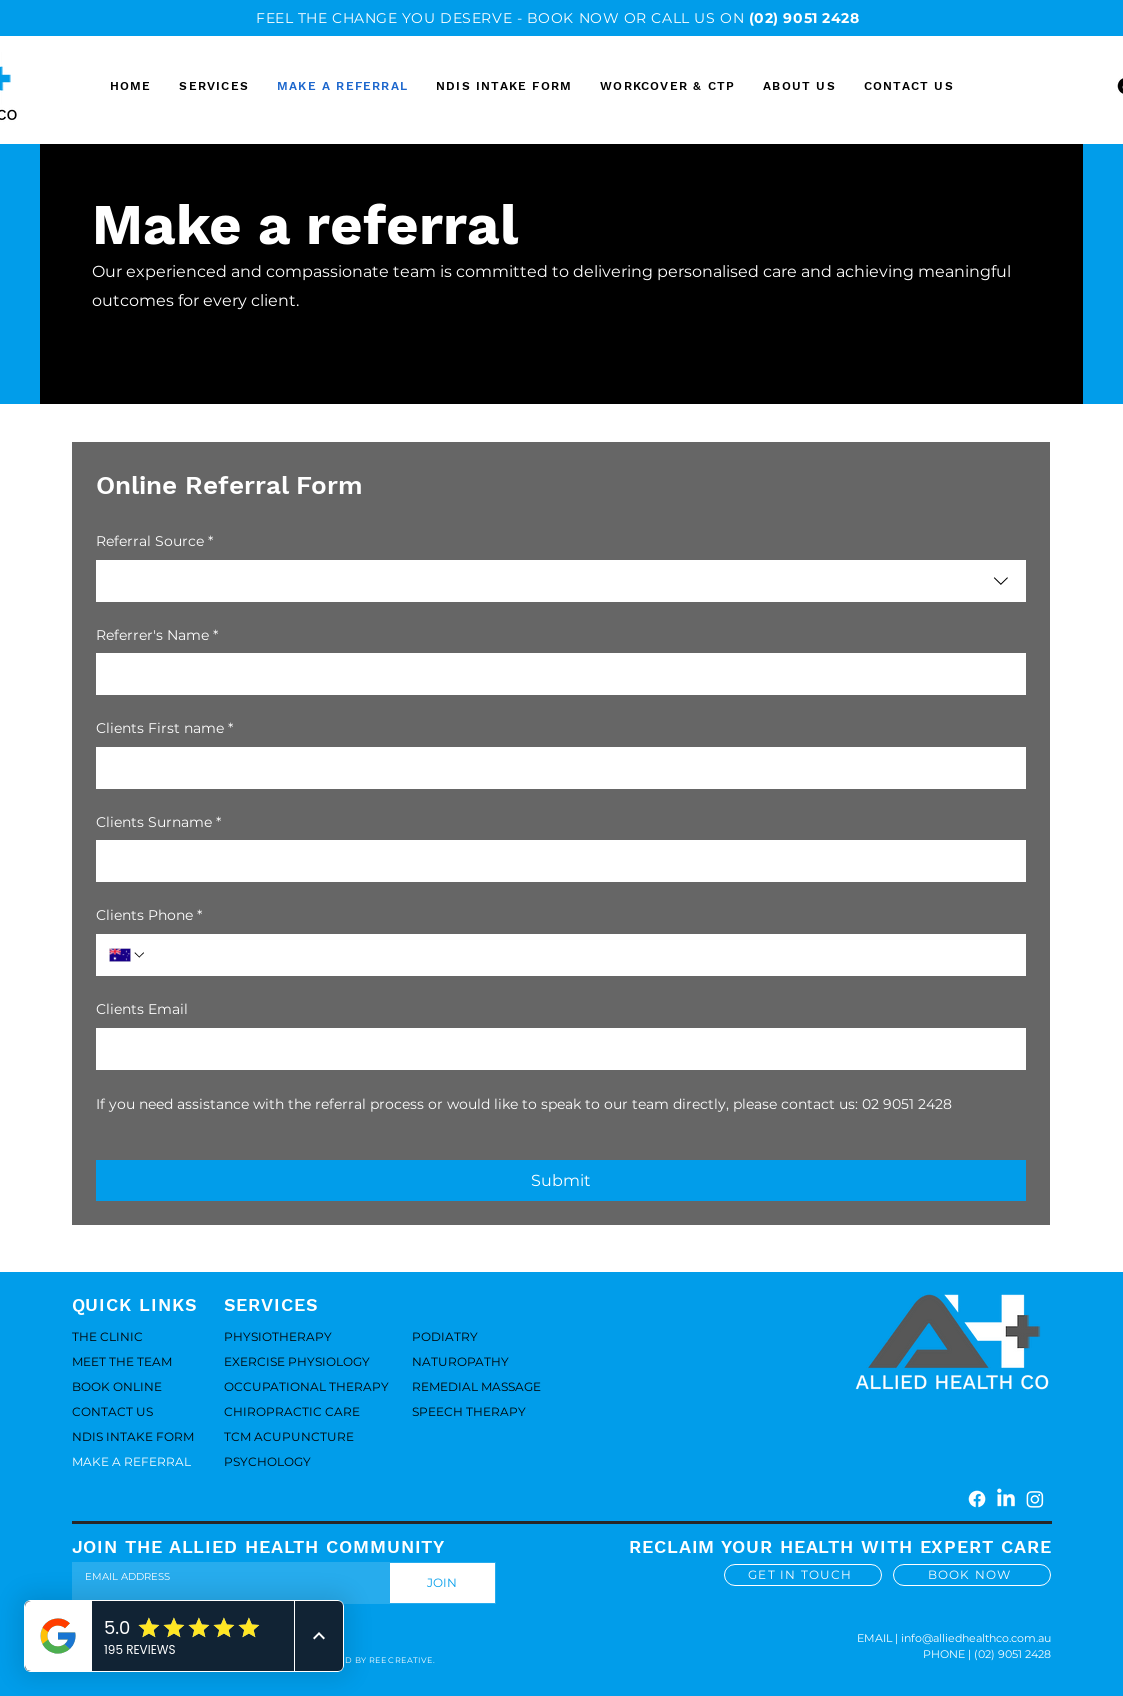 Image resolution: width=1123 pixels, height=1696 pixels. What do you see at coordinates (142, 1009) in the screenshot?
I see `Clients Email` at bounding box center [142, 1009].